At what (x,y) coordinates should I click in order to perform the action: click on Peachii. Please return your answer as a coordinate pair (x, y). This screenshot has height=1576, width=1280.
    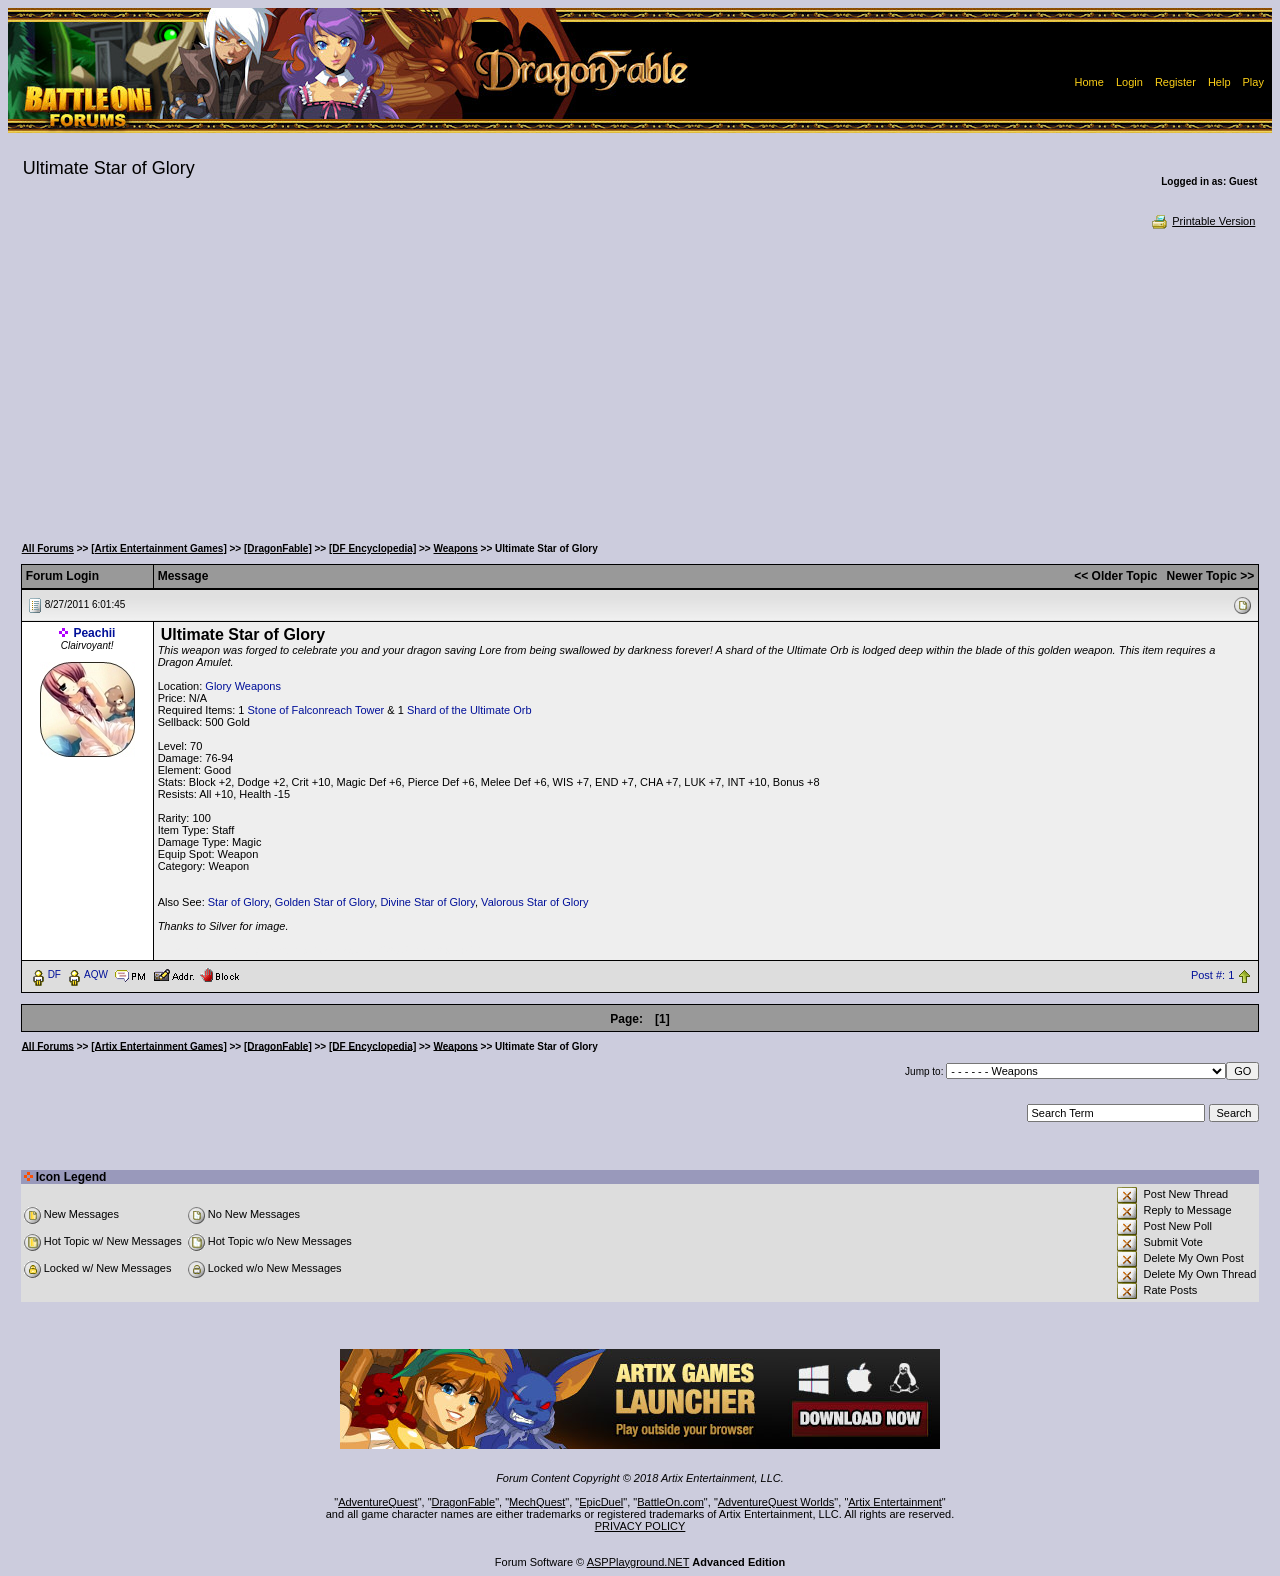
    Looking at the image, I should click on (94, 633).